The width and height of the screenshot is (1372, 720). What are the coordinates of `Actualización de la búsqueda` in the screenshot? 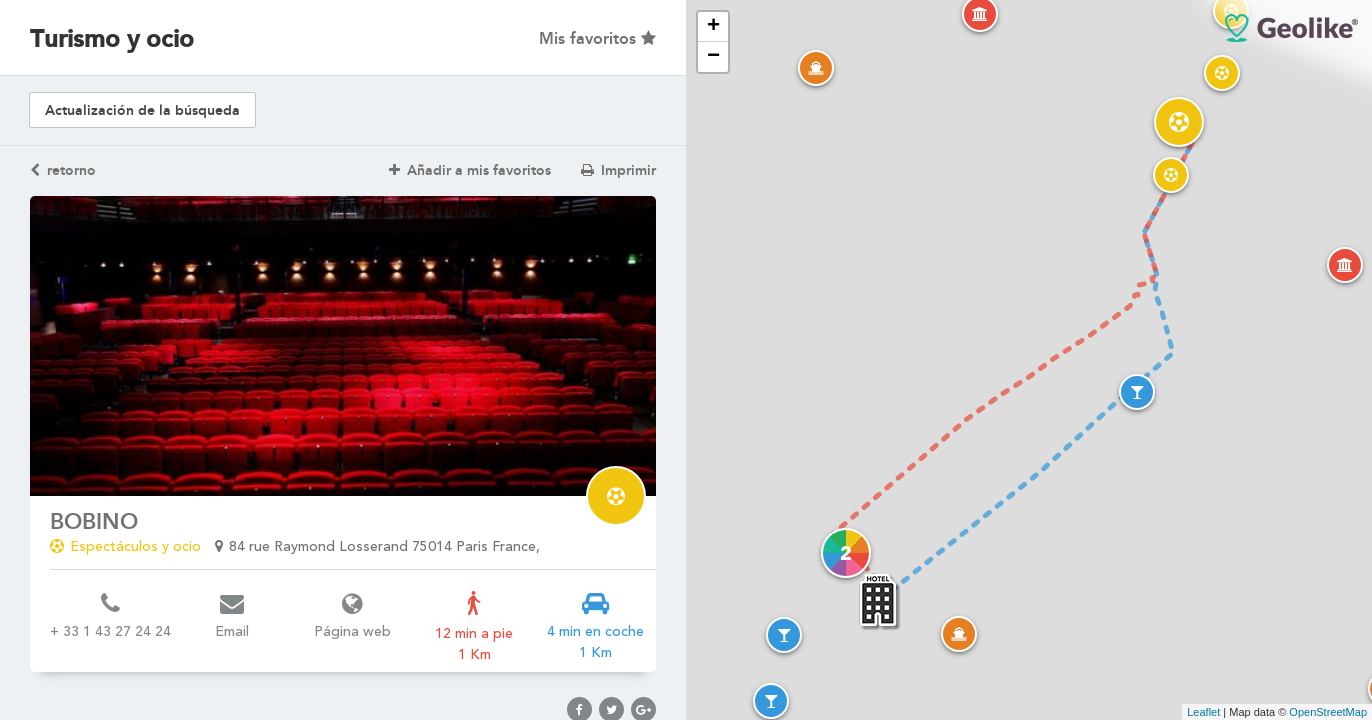 It's located at (142, 110).